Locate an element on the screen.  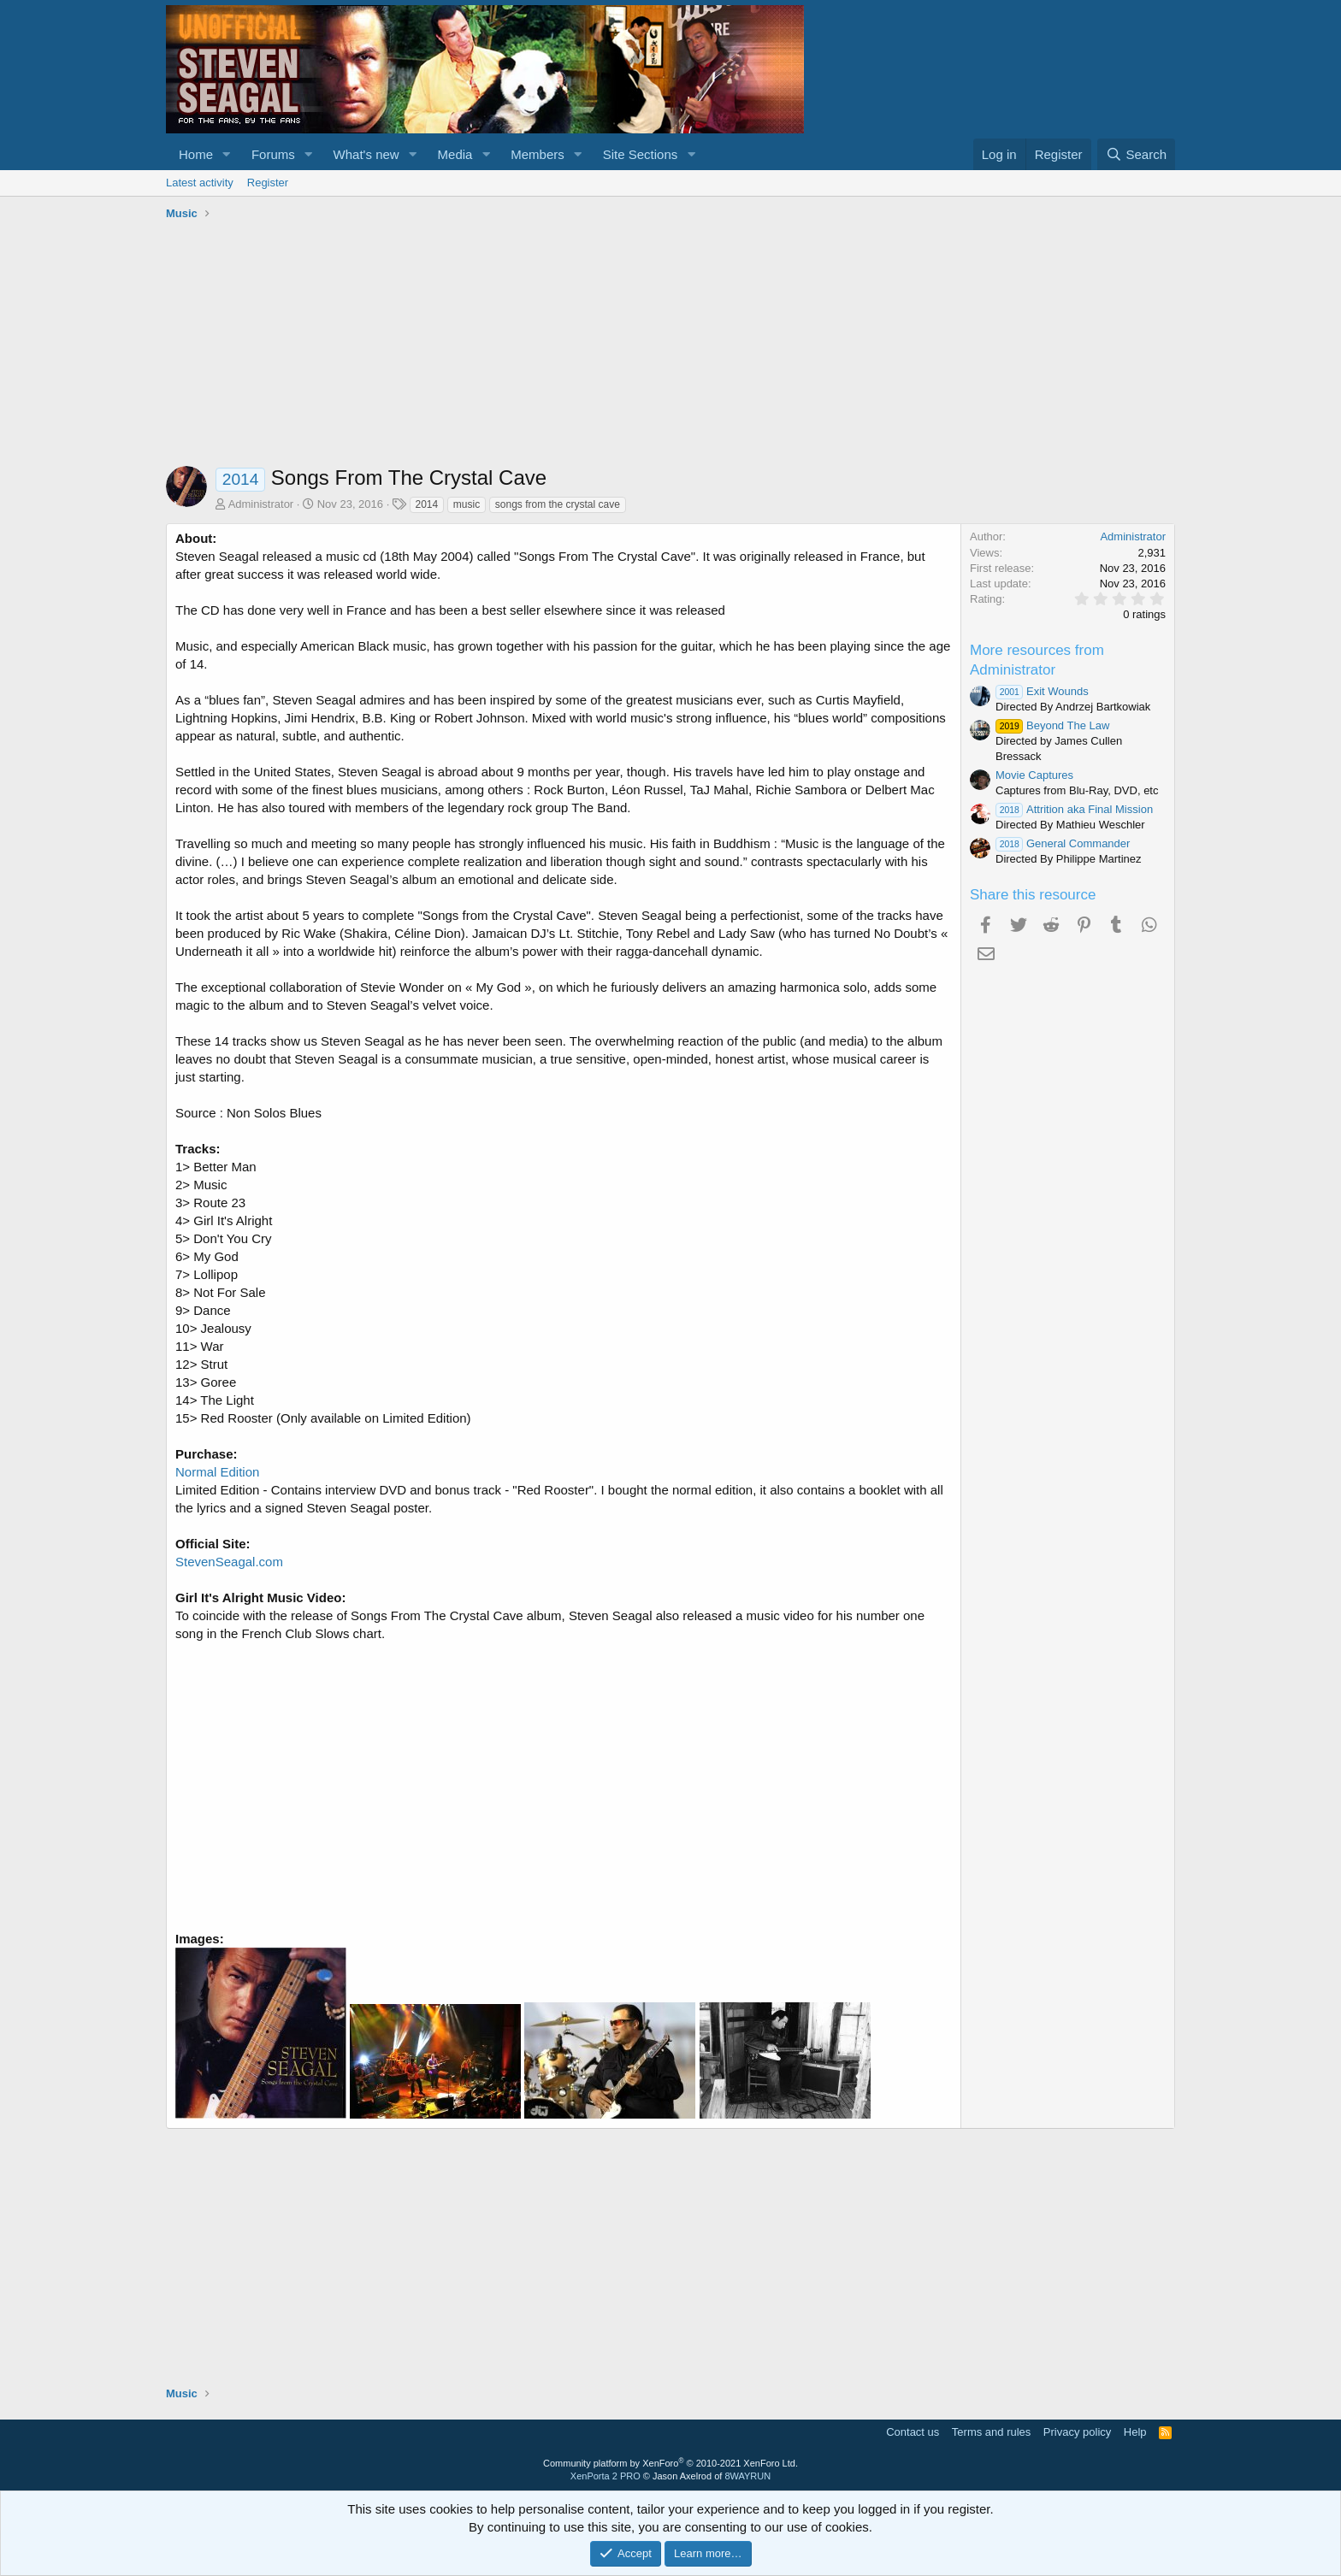
Members is located at coordinates (537, 154).